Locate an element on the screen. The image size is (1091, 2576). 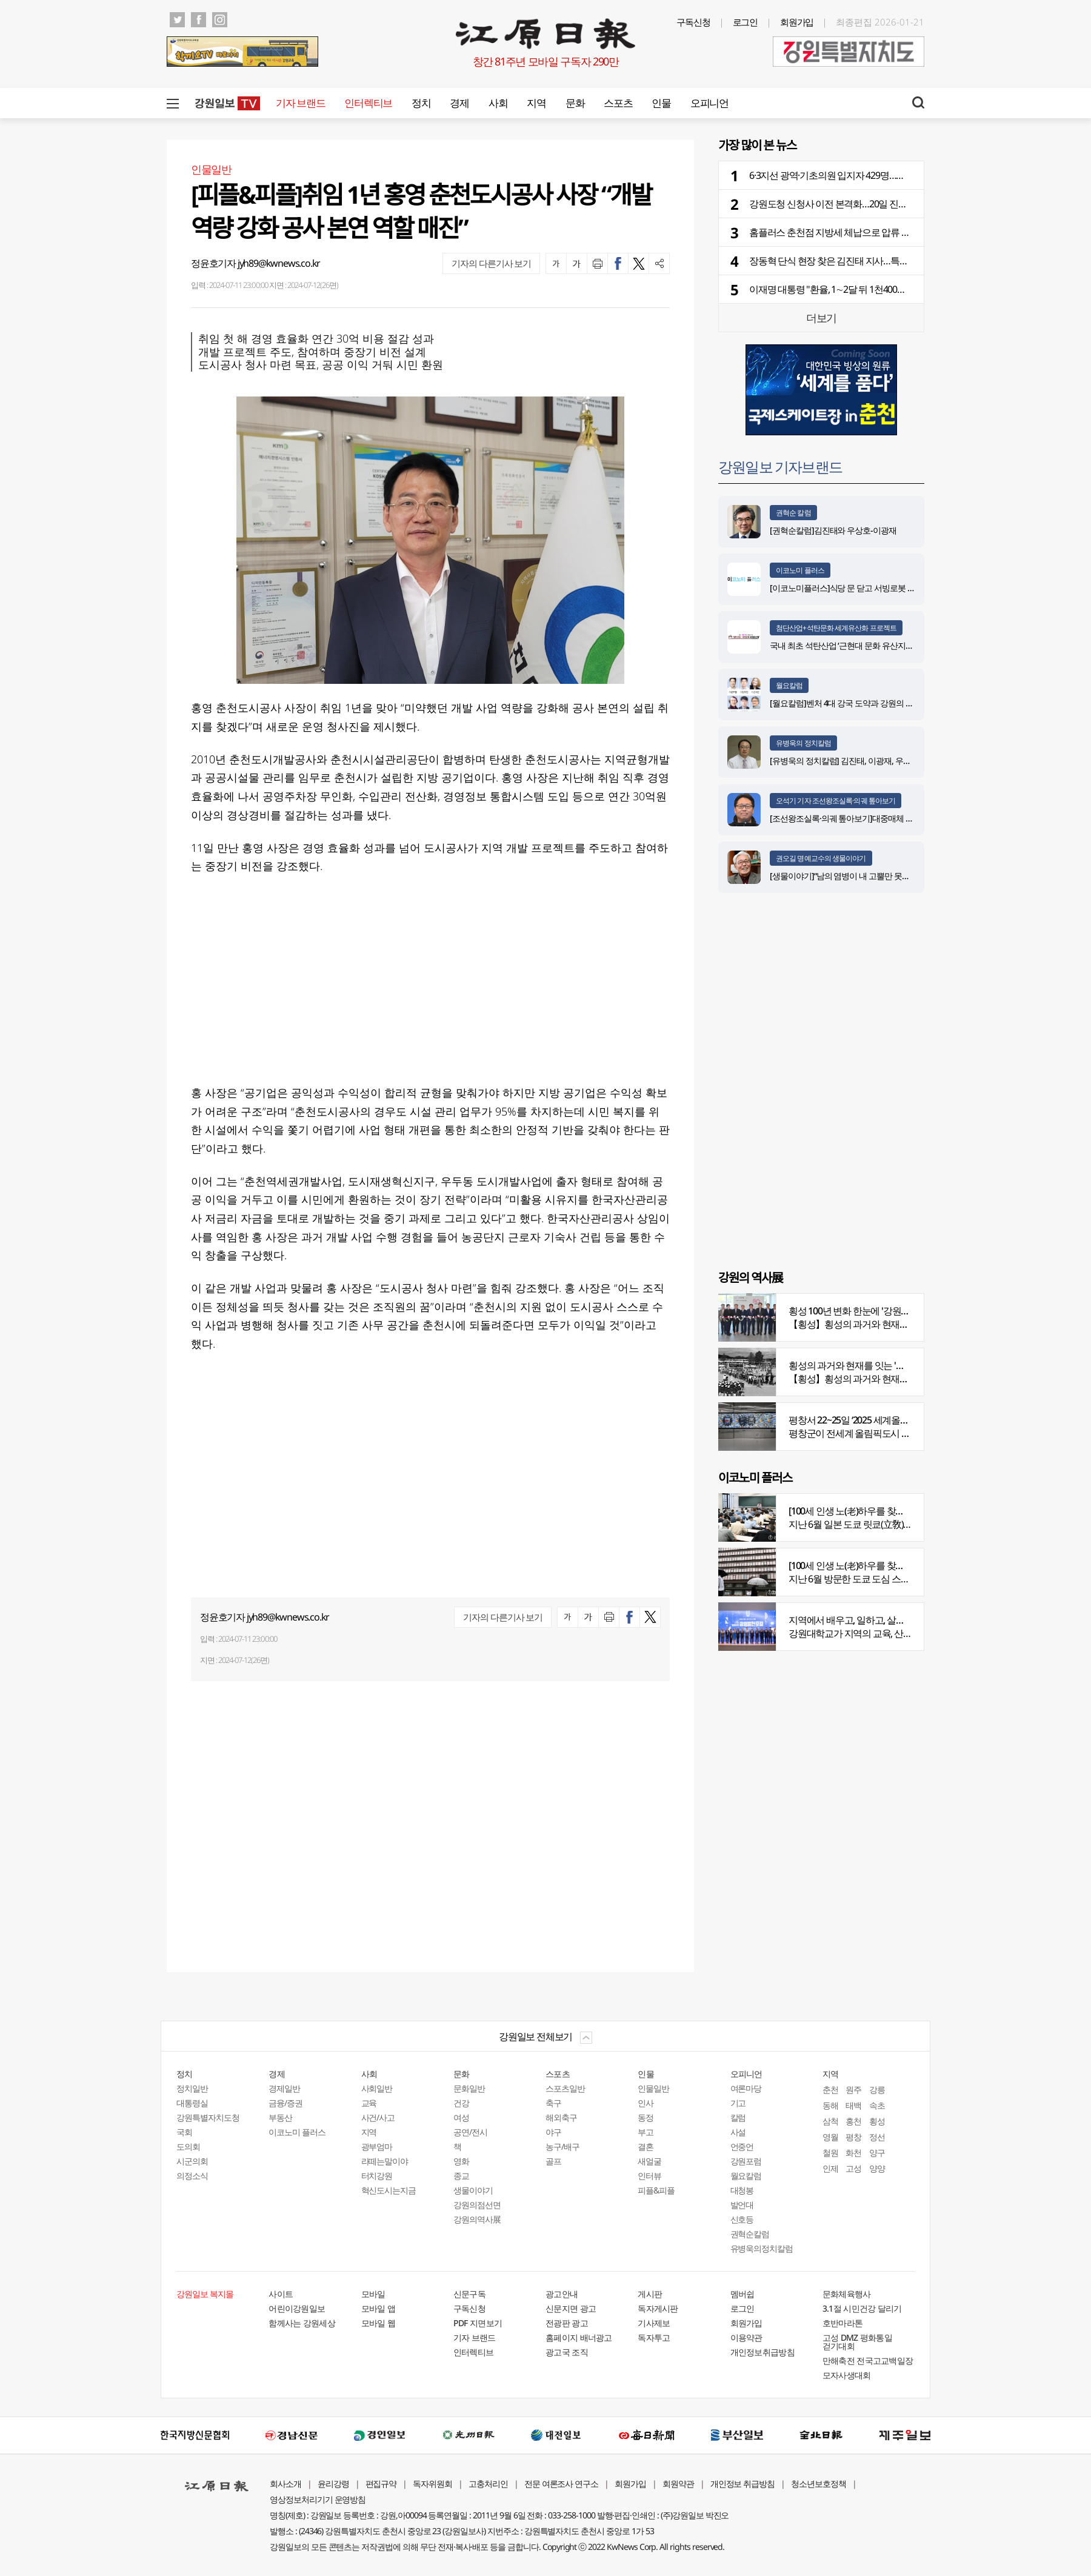
스포츠 is located at coordinates (618, 103).